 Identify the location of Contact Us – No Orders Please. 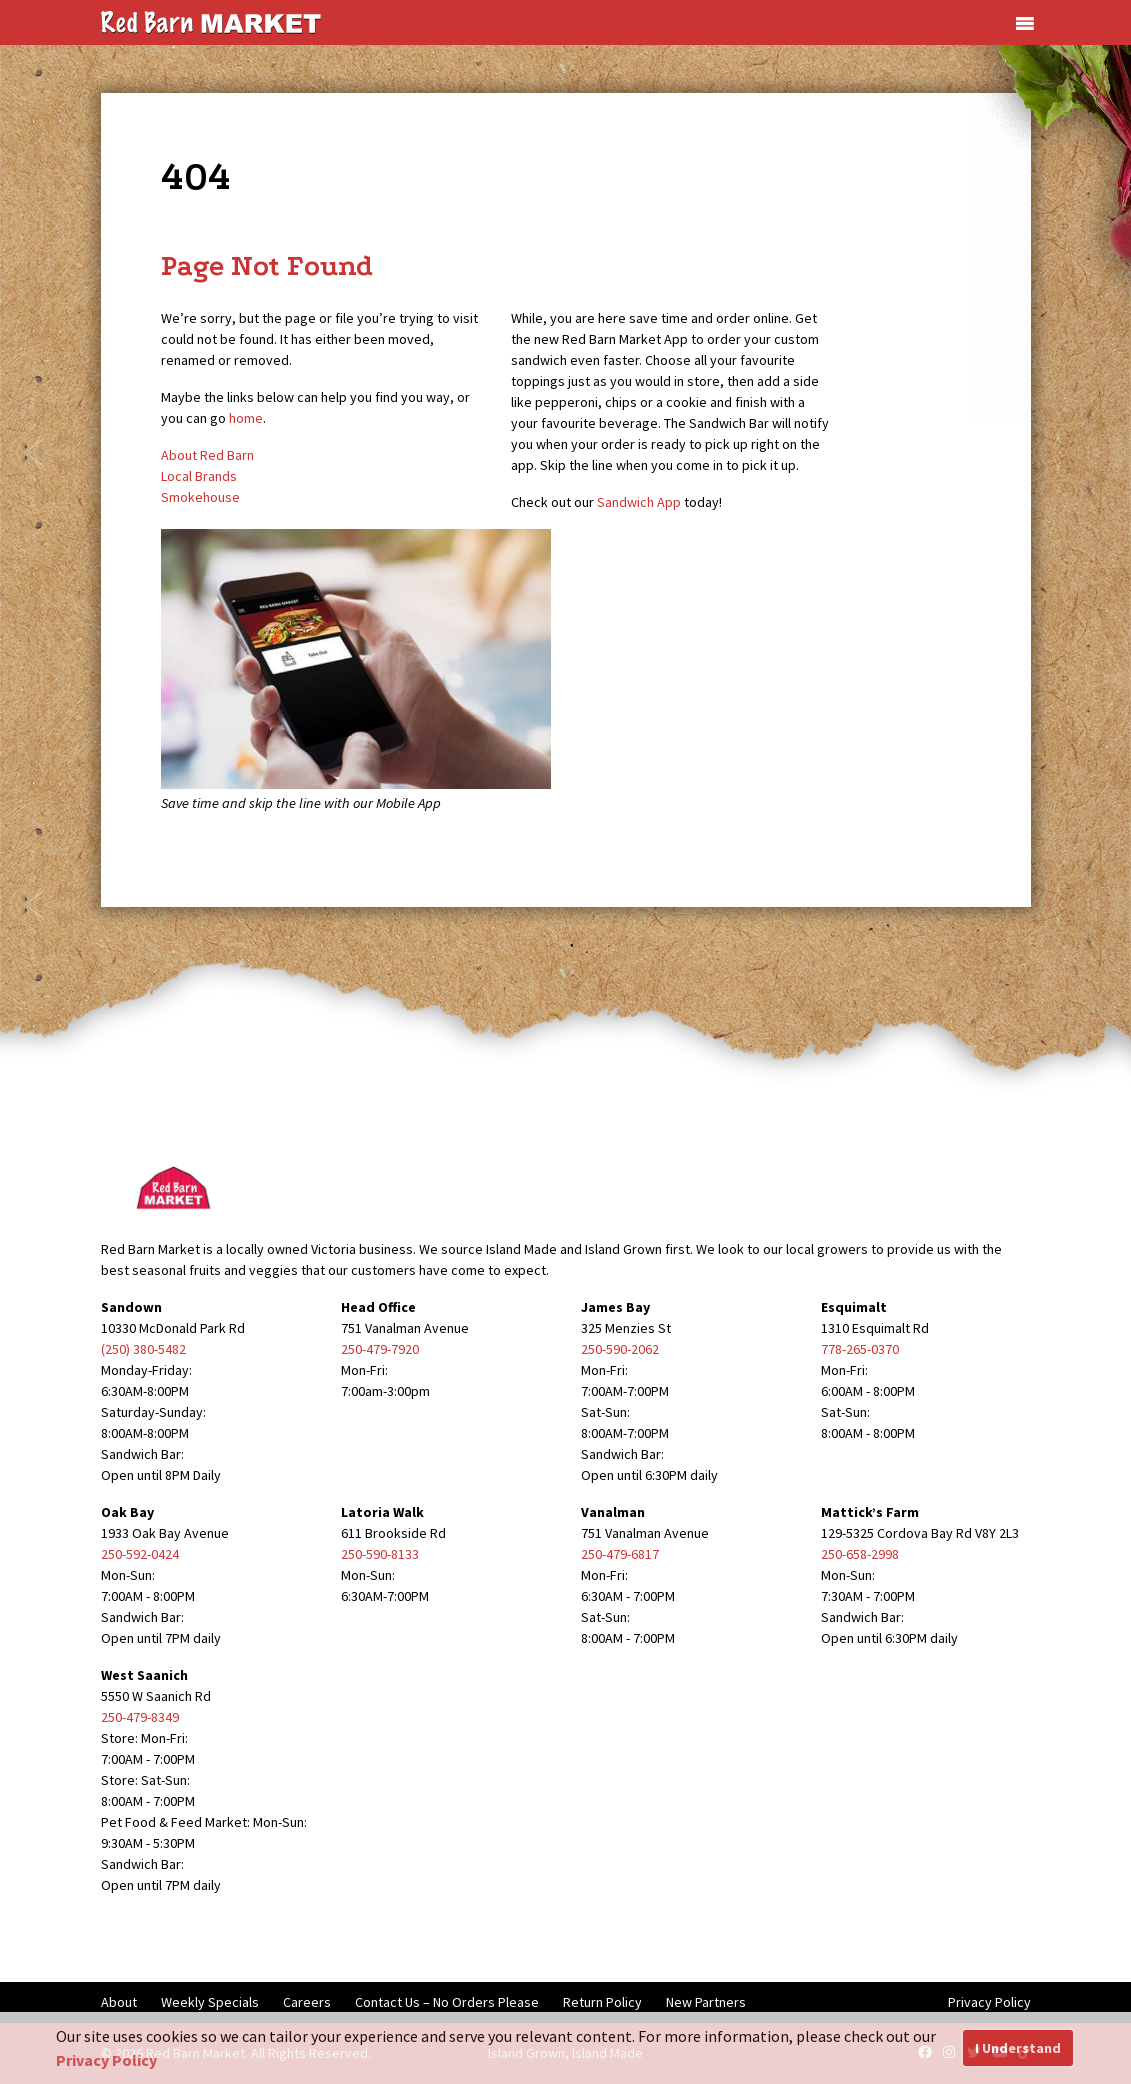
(447, 2002).